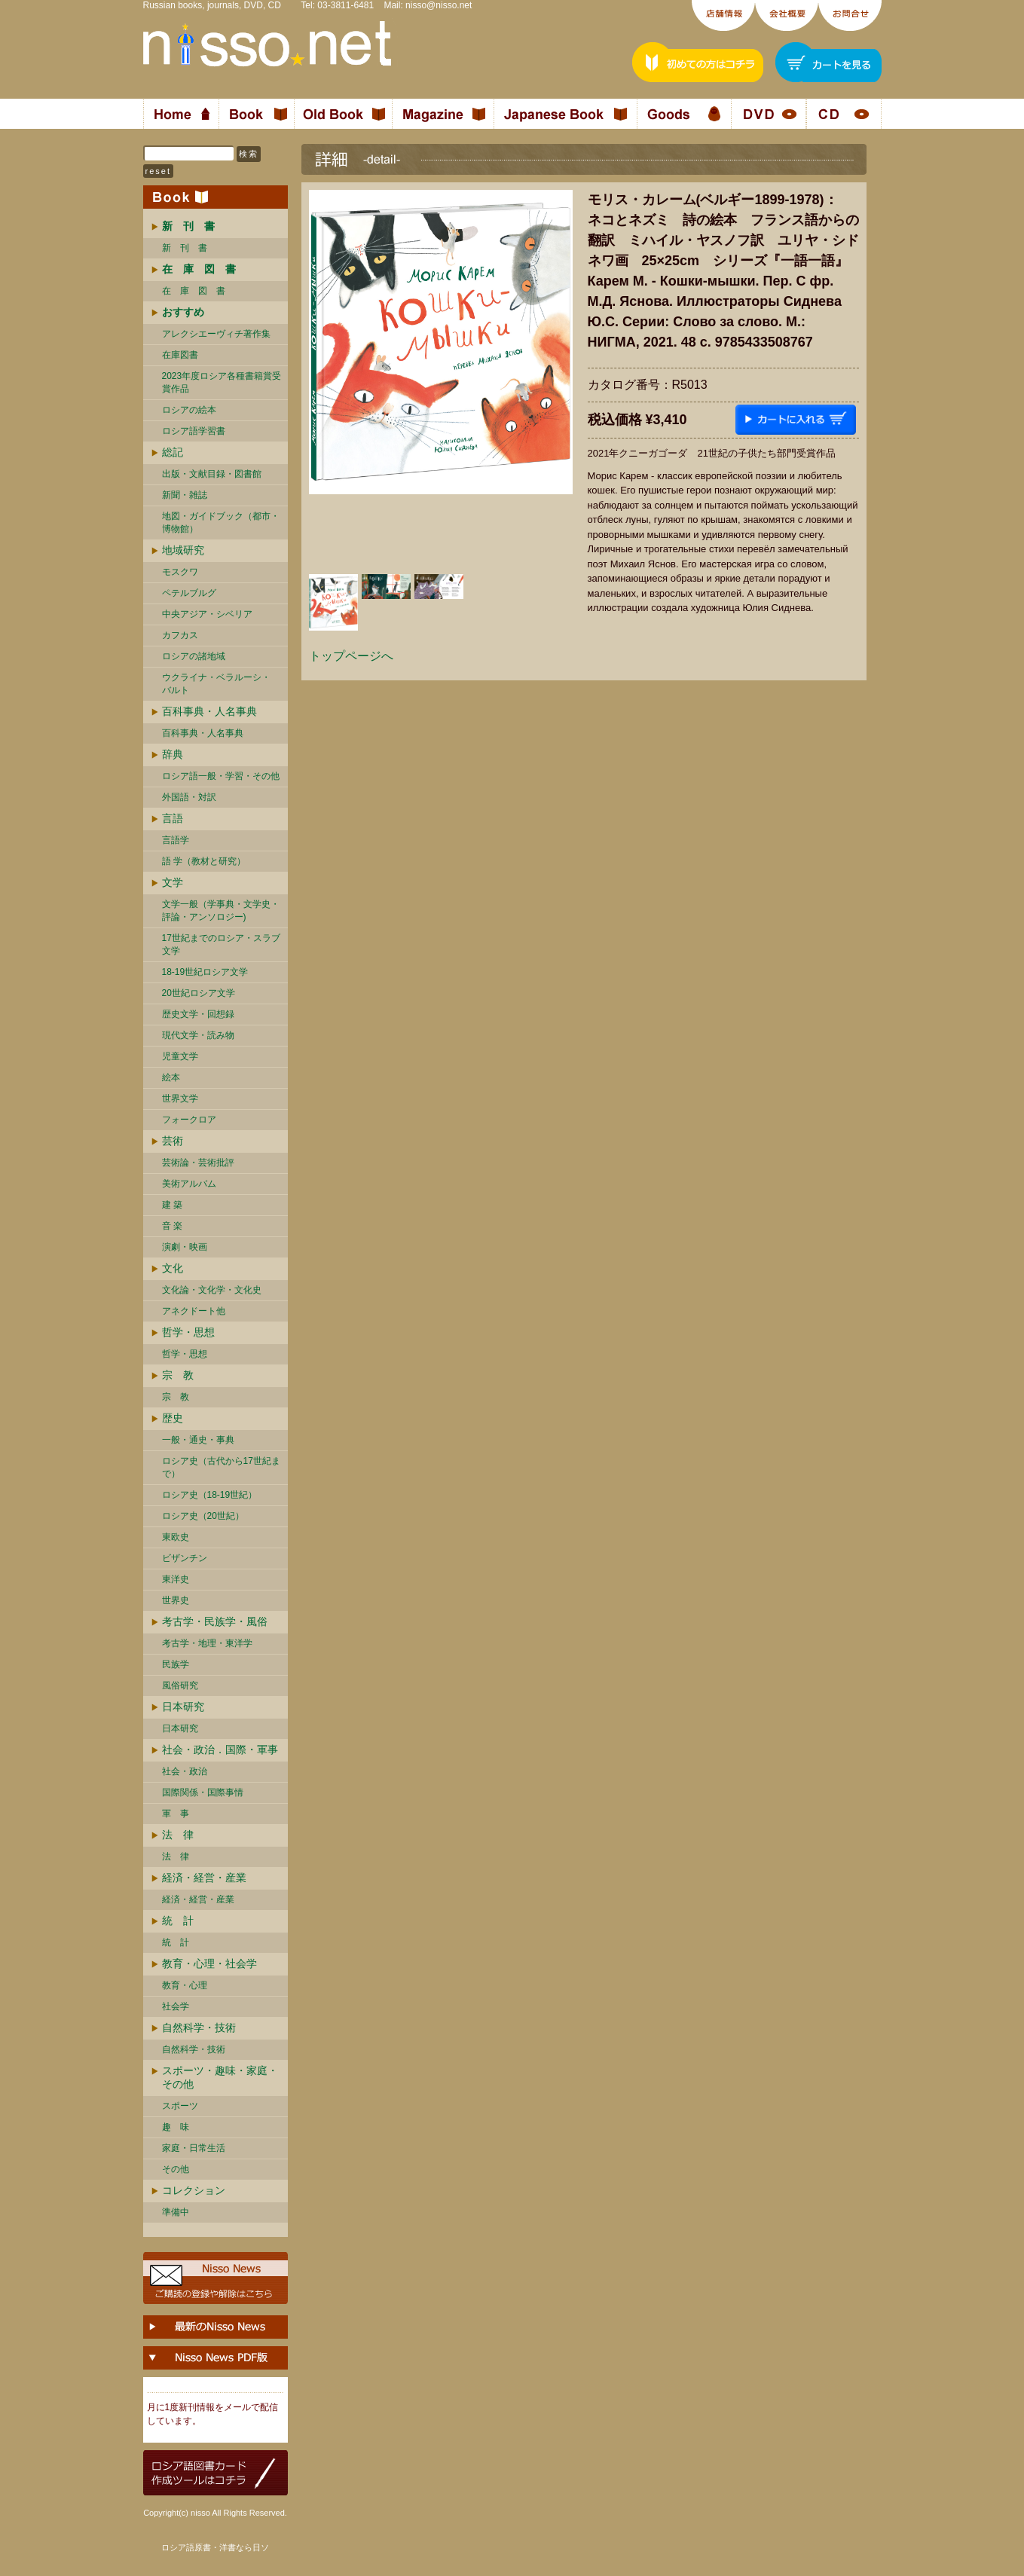 This screenshot has height=2576, width=1024. I want to click on ペテルブルグ, so click(189, 593).